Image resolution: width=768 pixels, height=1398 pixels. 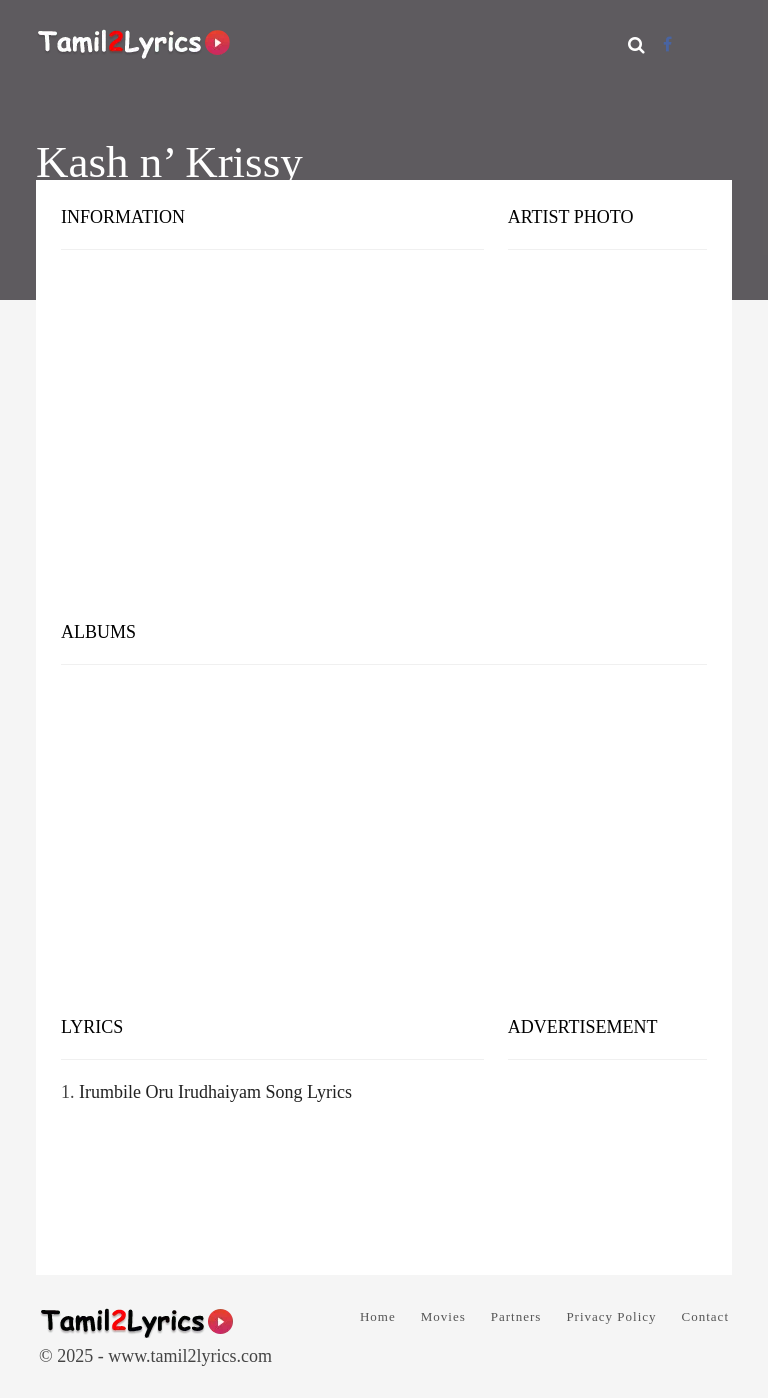 I want to click on Irumbile Oru Irudhaiyam Song Lyrics, so click(x=215, y=1092).